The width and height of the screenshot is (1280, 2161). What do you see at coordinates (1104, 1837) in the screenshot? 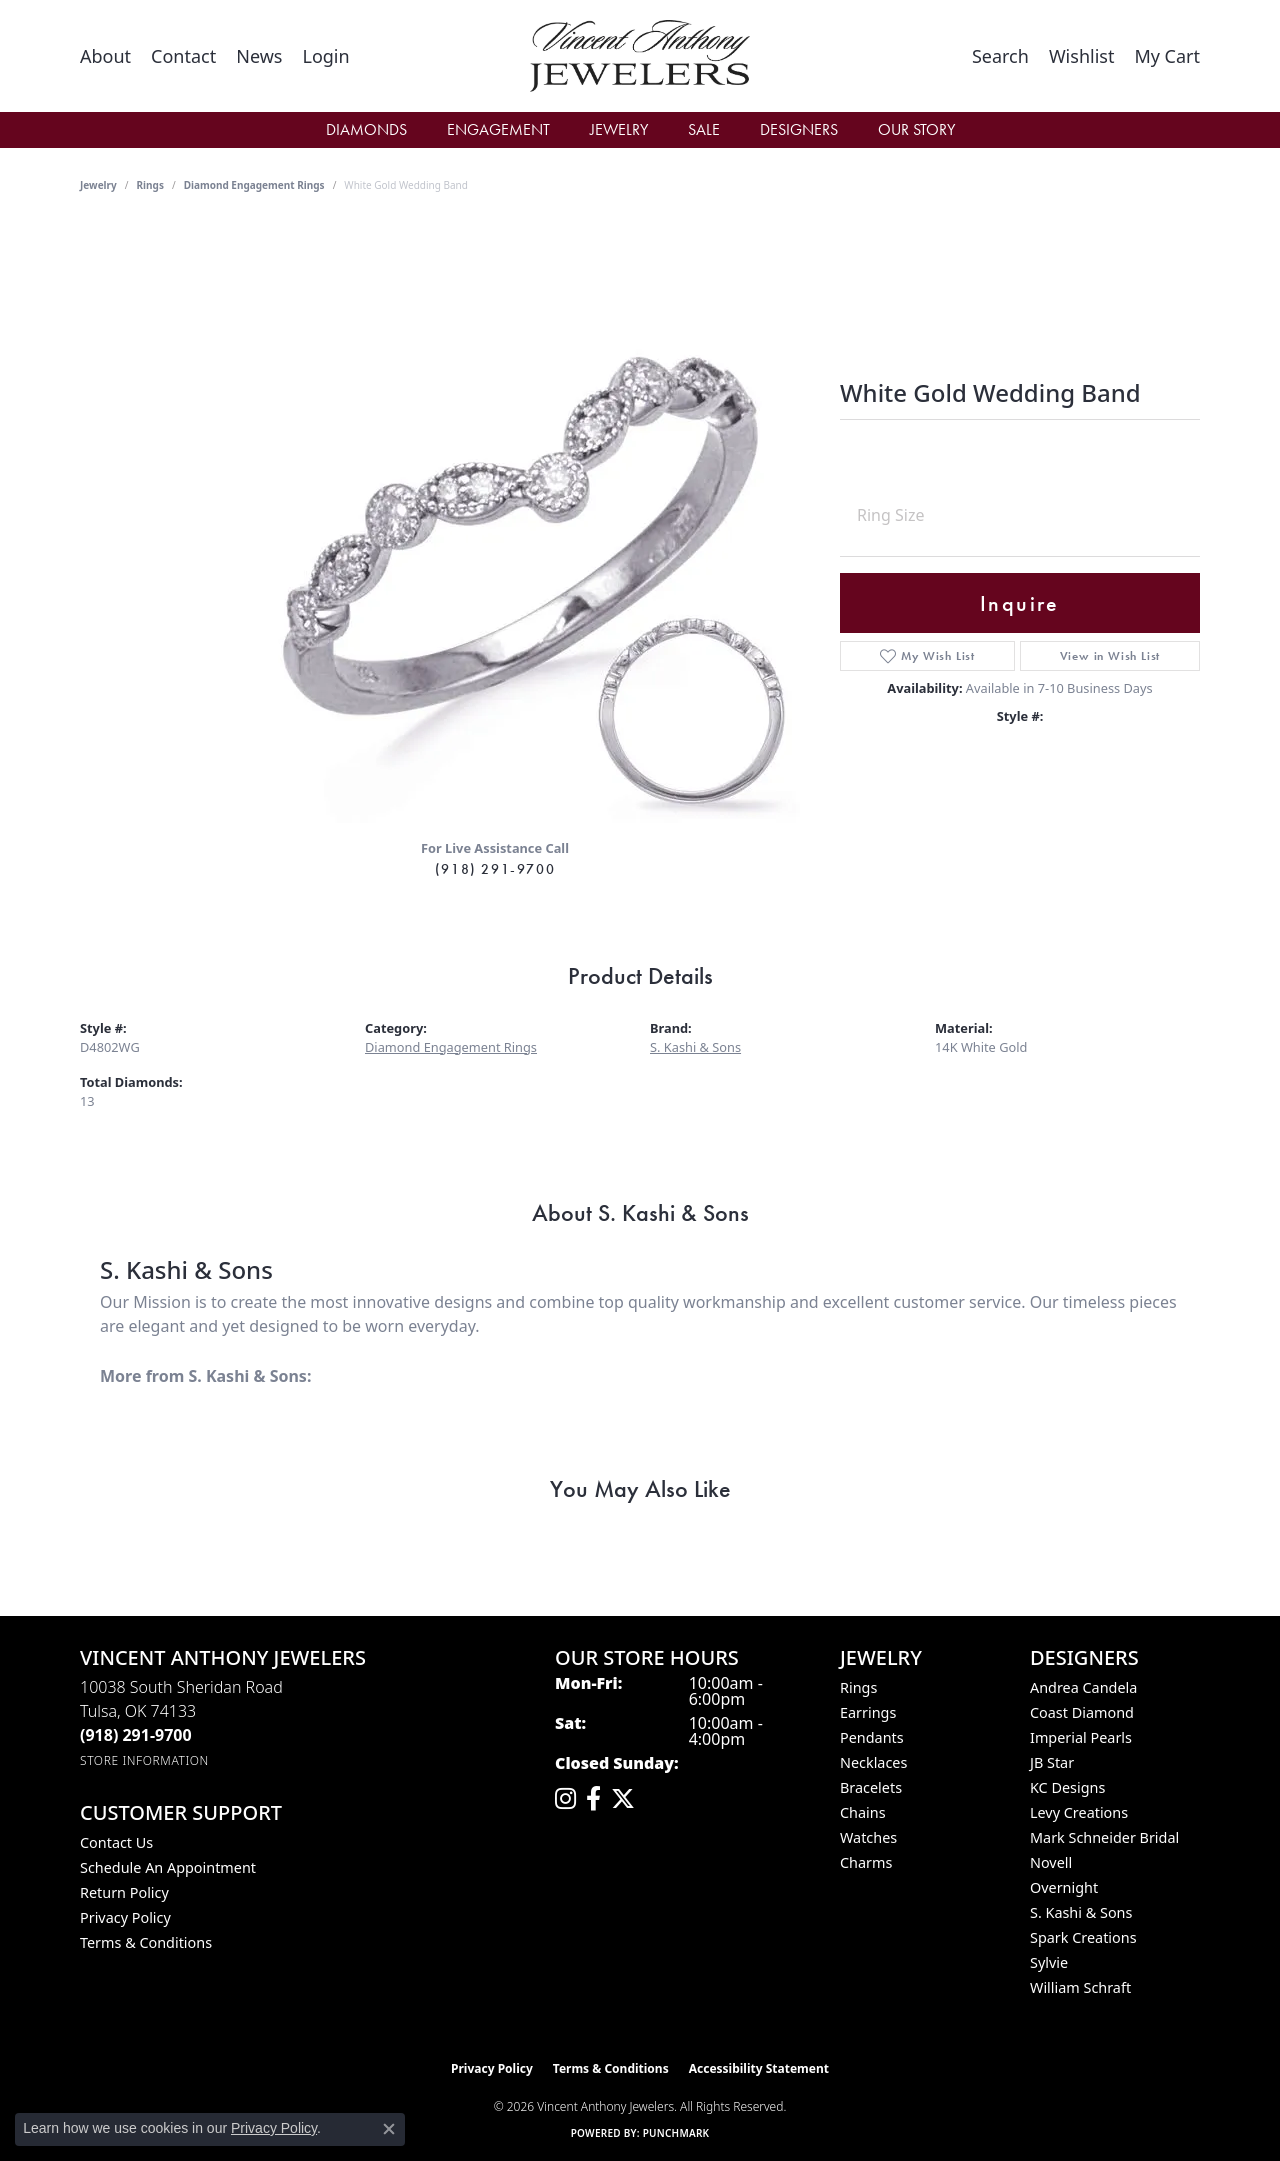
I see `Mark Schneider Bridal [menuitem]` at bounding box center [1104, 1837].